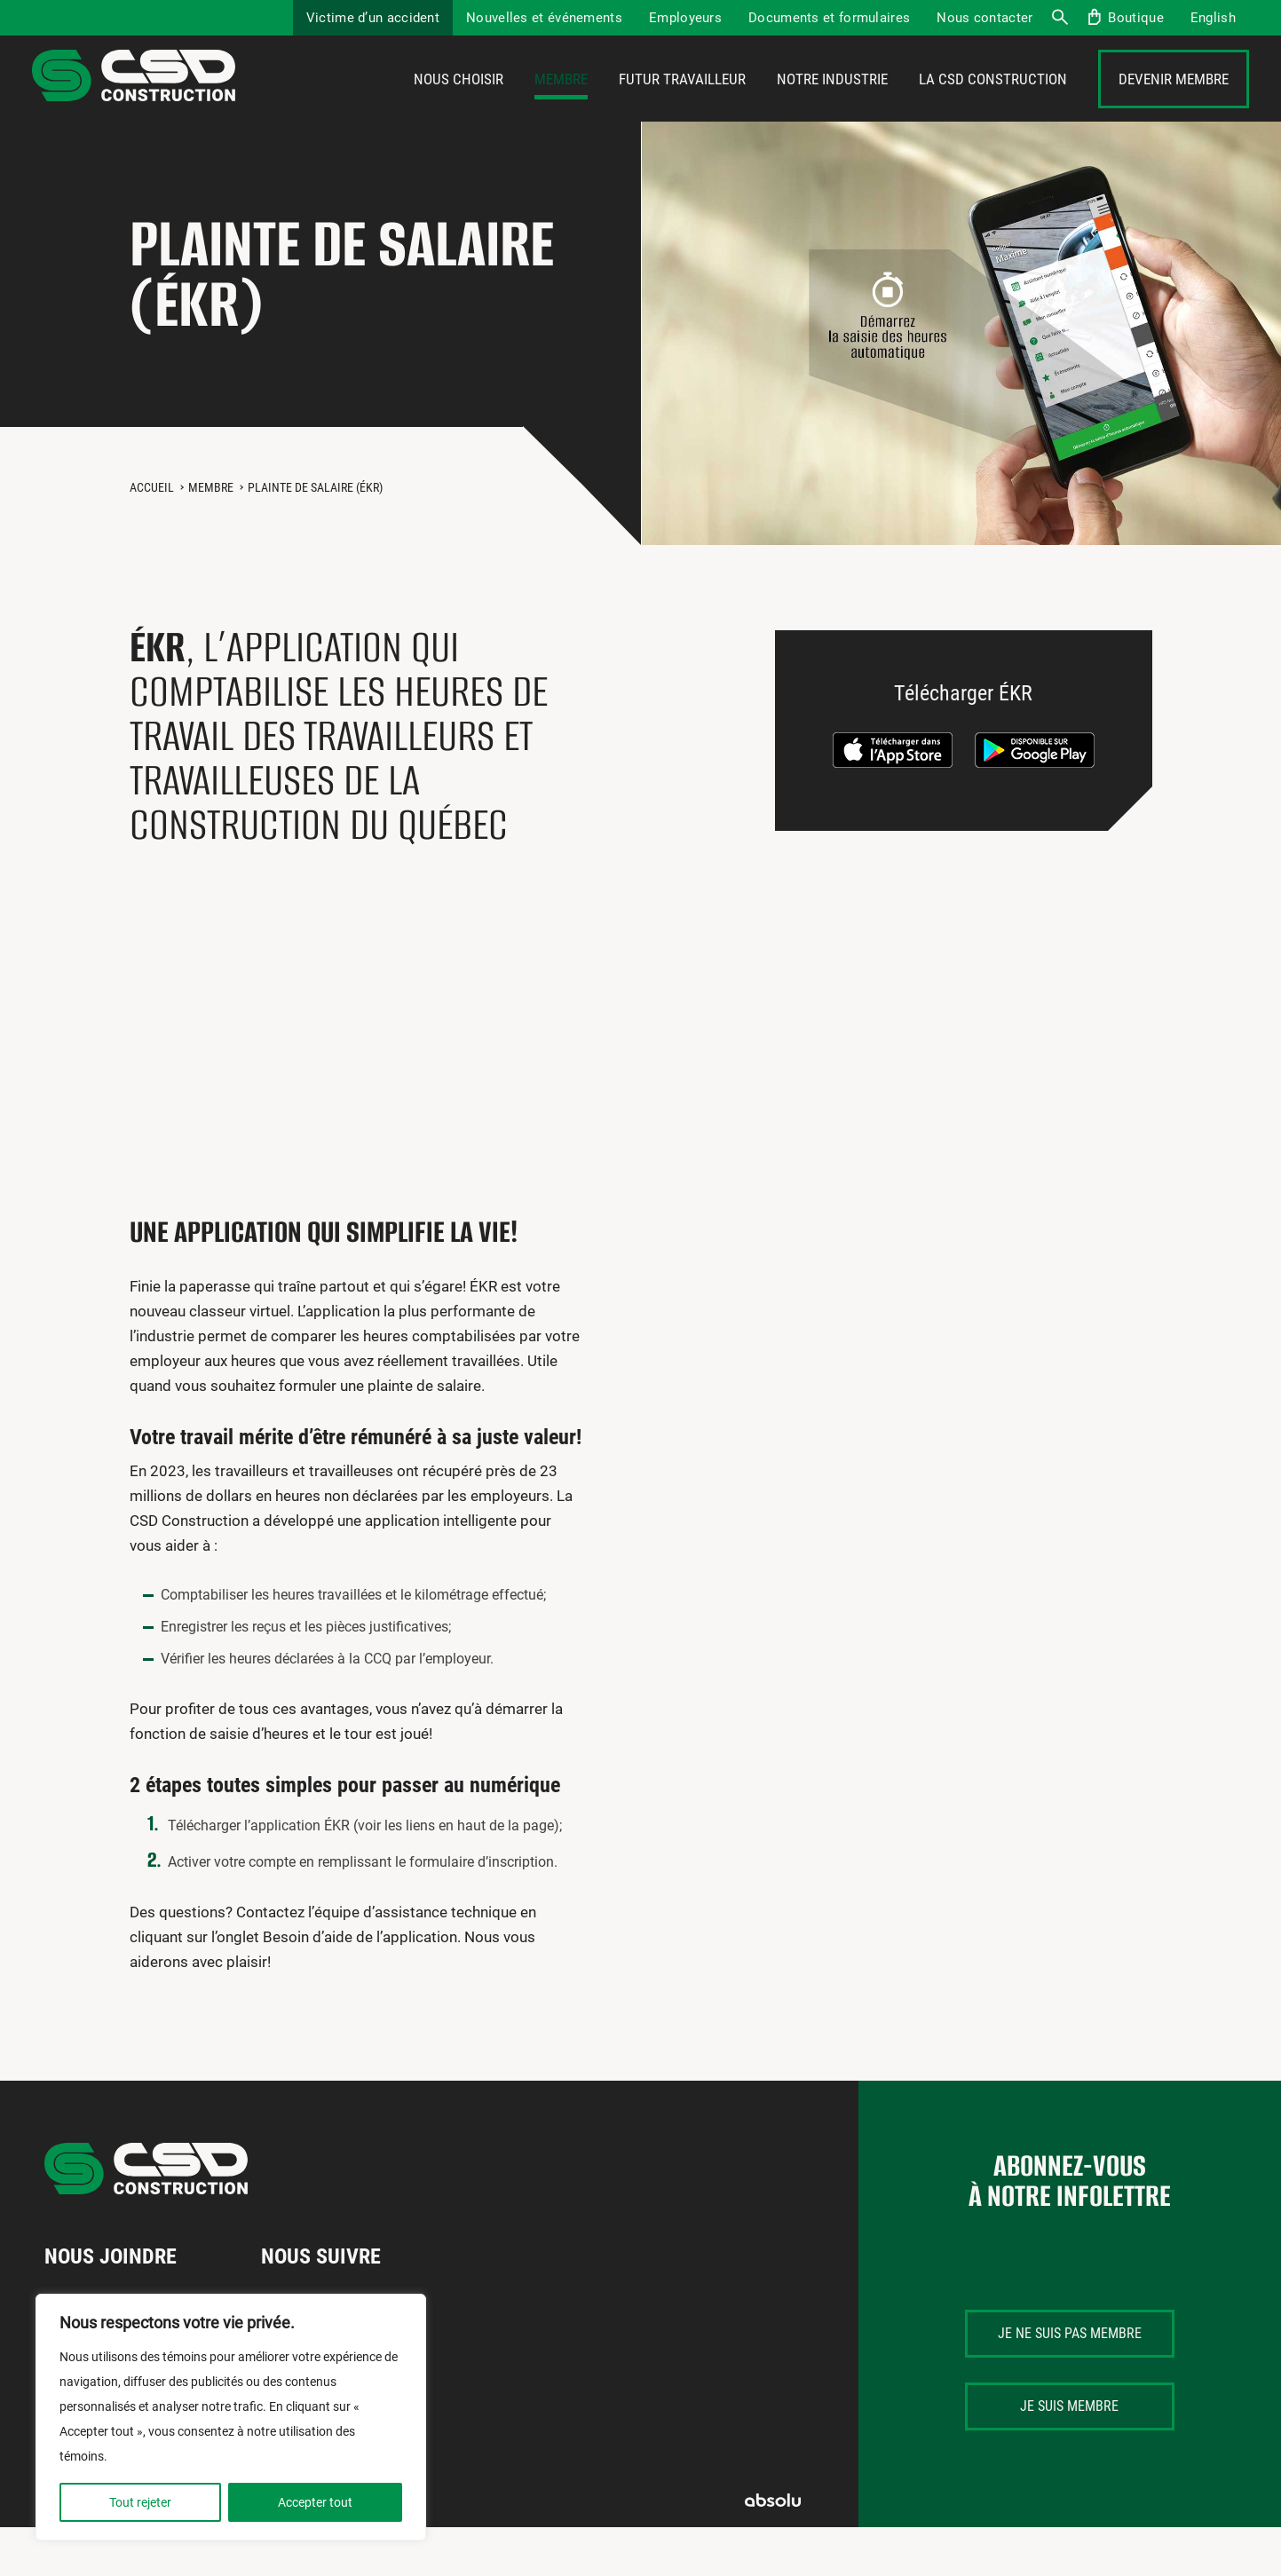 The height and width of the screenshot is (2576, 1281). What do you see at coordinates (1174, 104) in the screenshot?
I see `Devenir membre` at bounding box center [1174, 104].